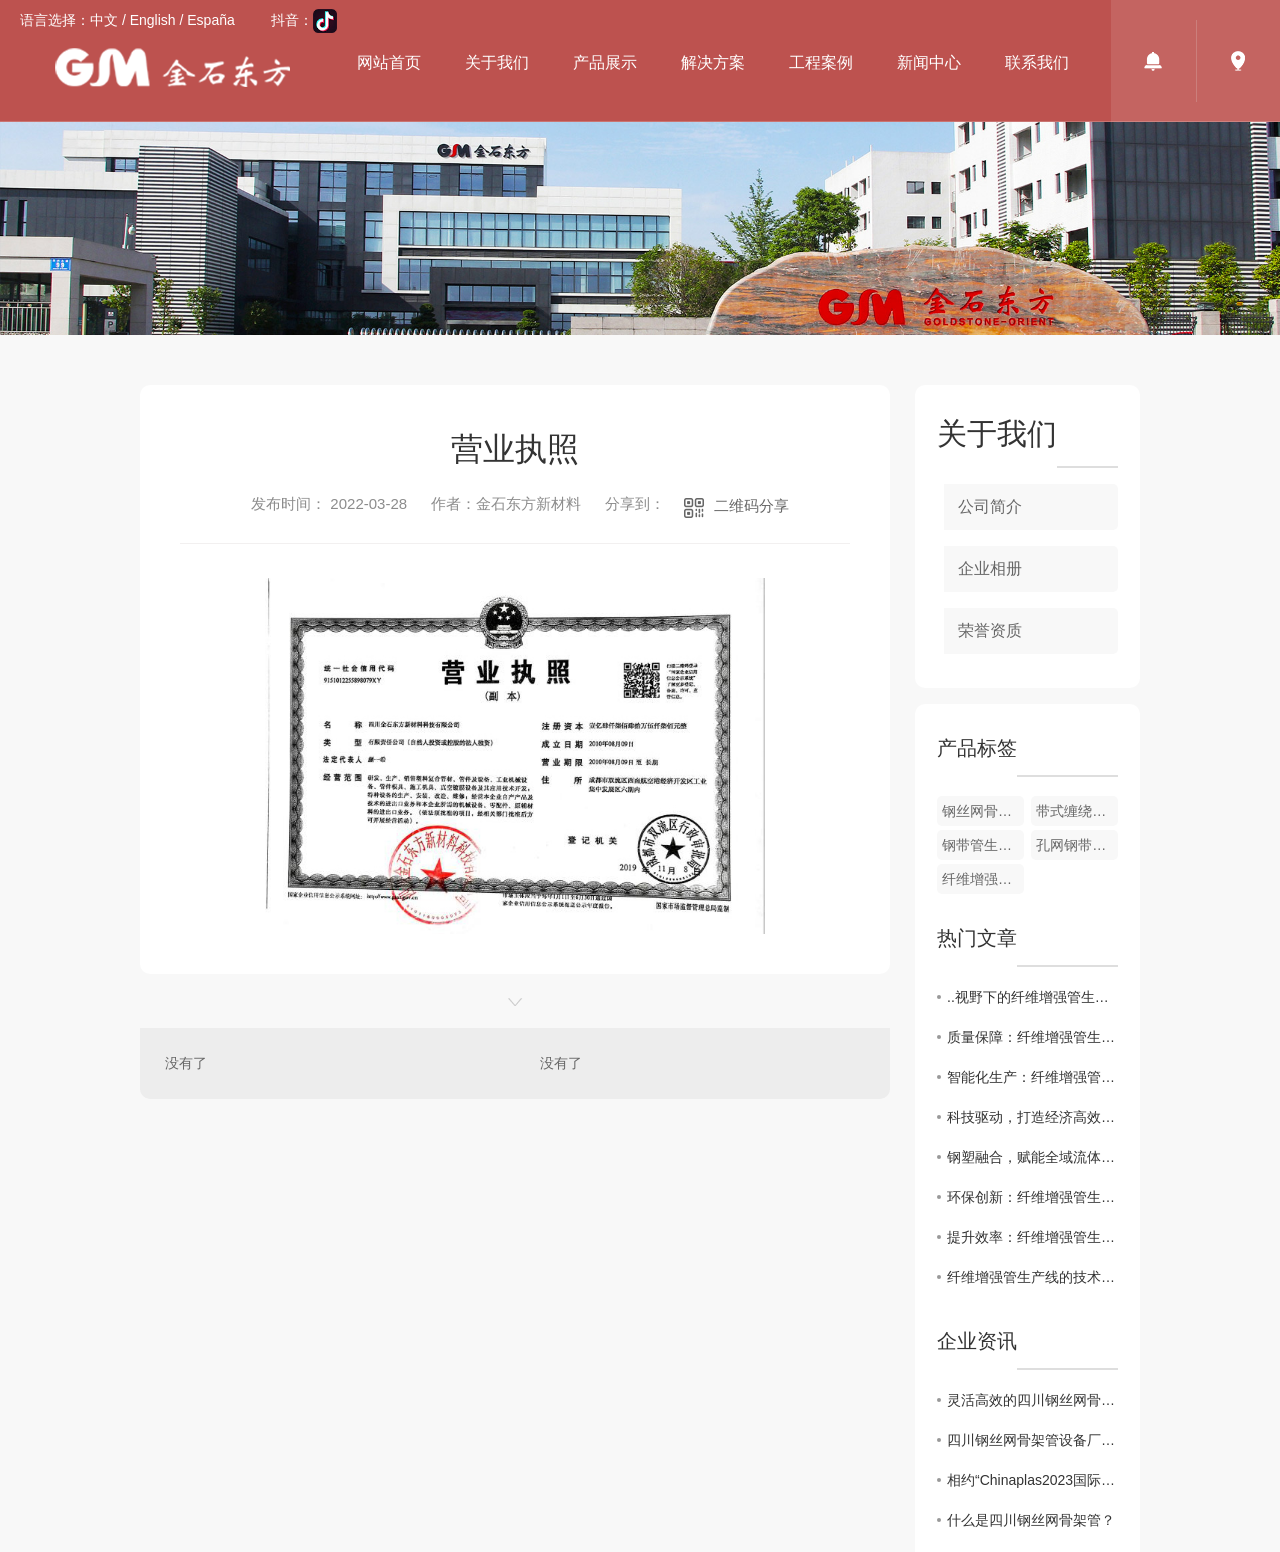  What do you see at coordinates (389, 62) in the screenshot?
I see `网站首页` at bounding box center [389, 62].